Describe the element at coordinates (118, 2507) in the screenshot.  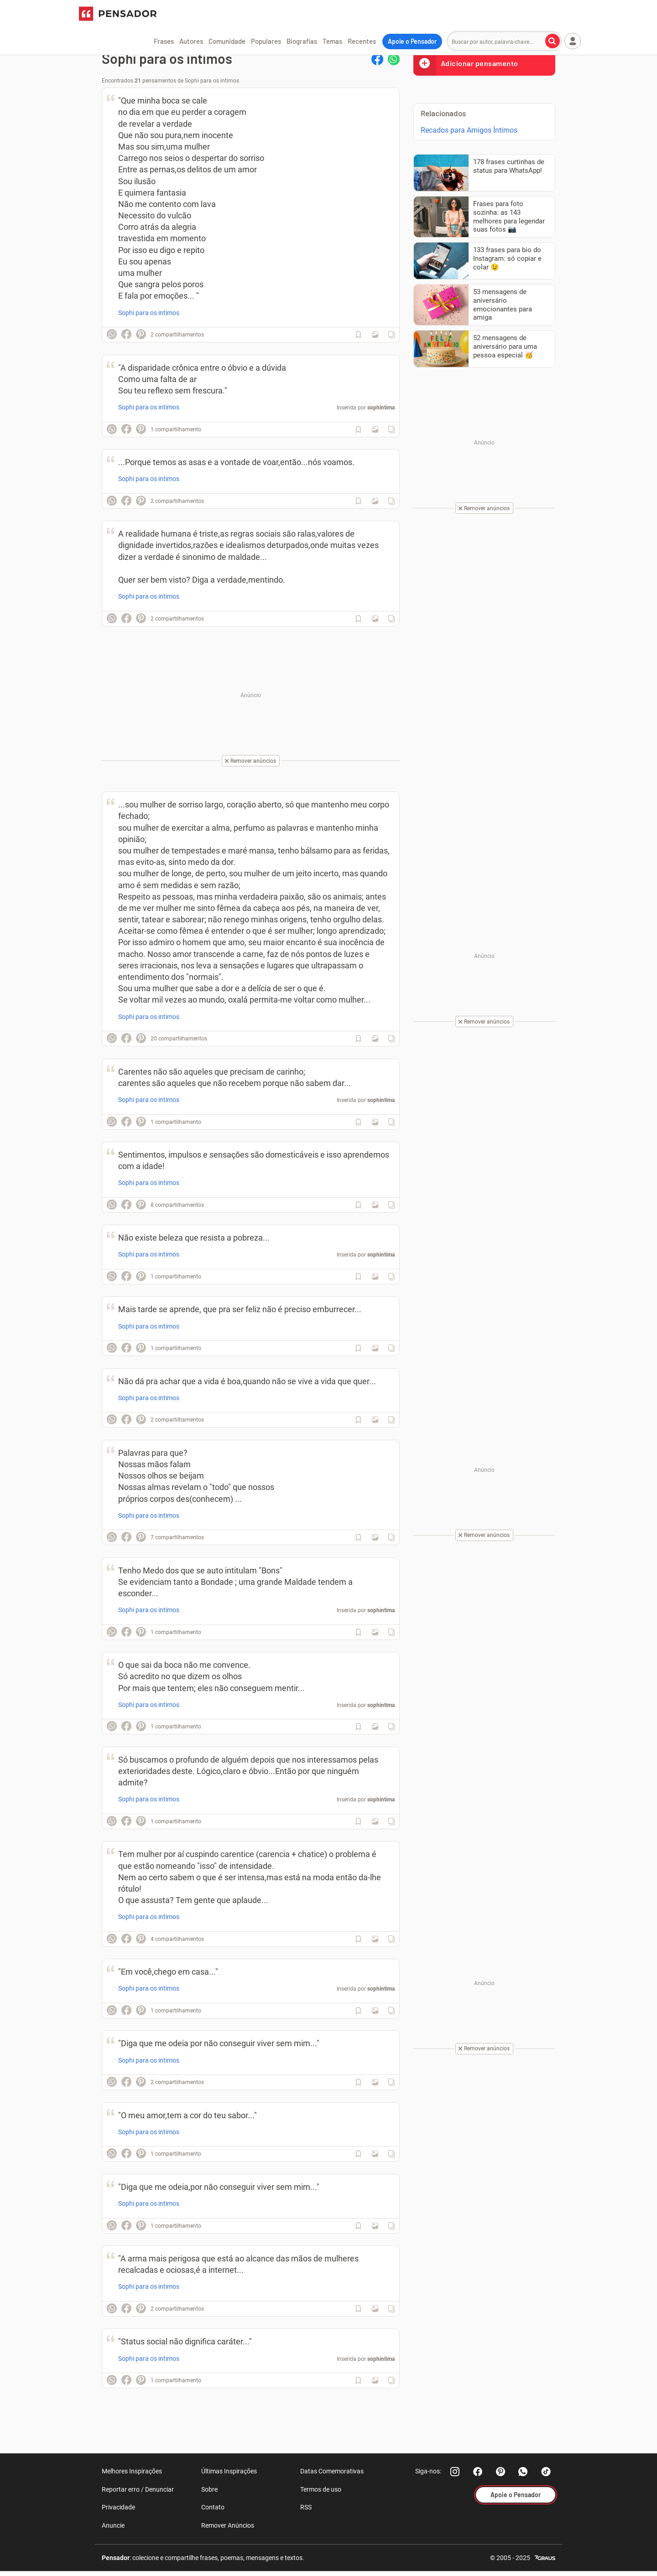
I see `Privacidade` at that location.